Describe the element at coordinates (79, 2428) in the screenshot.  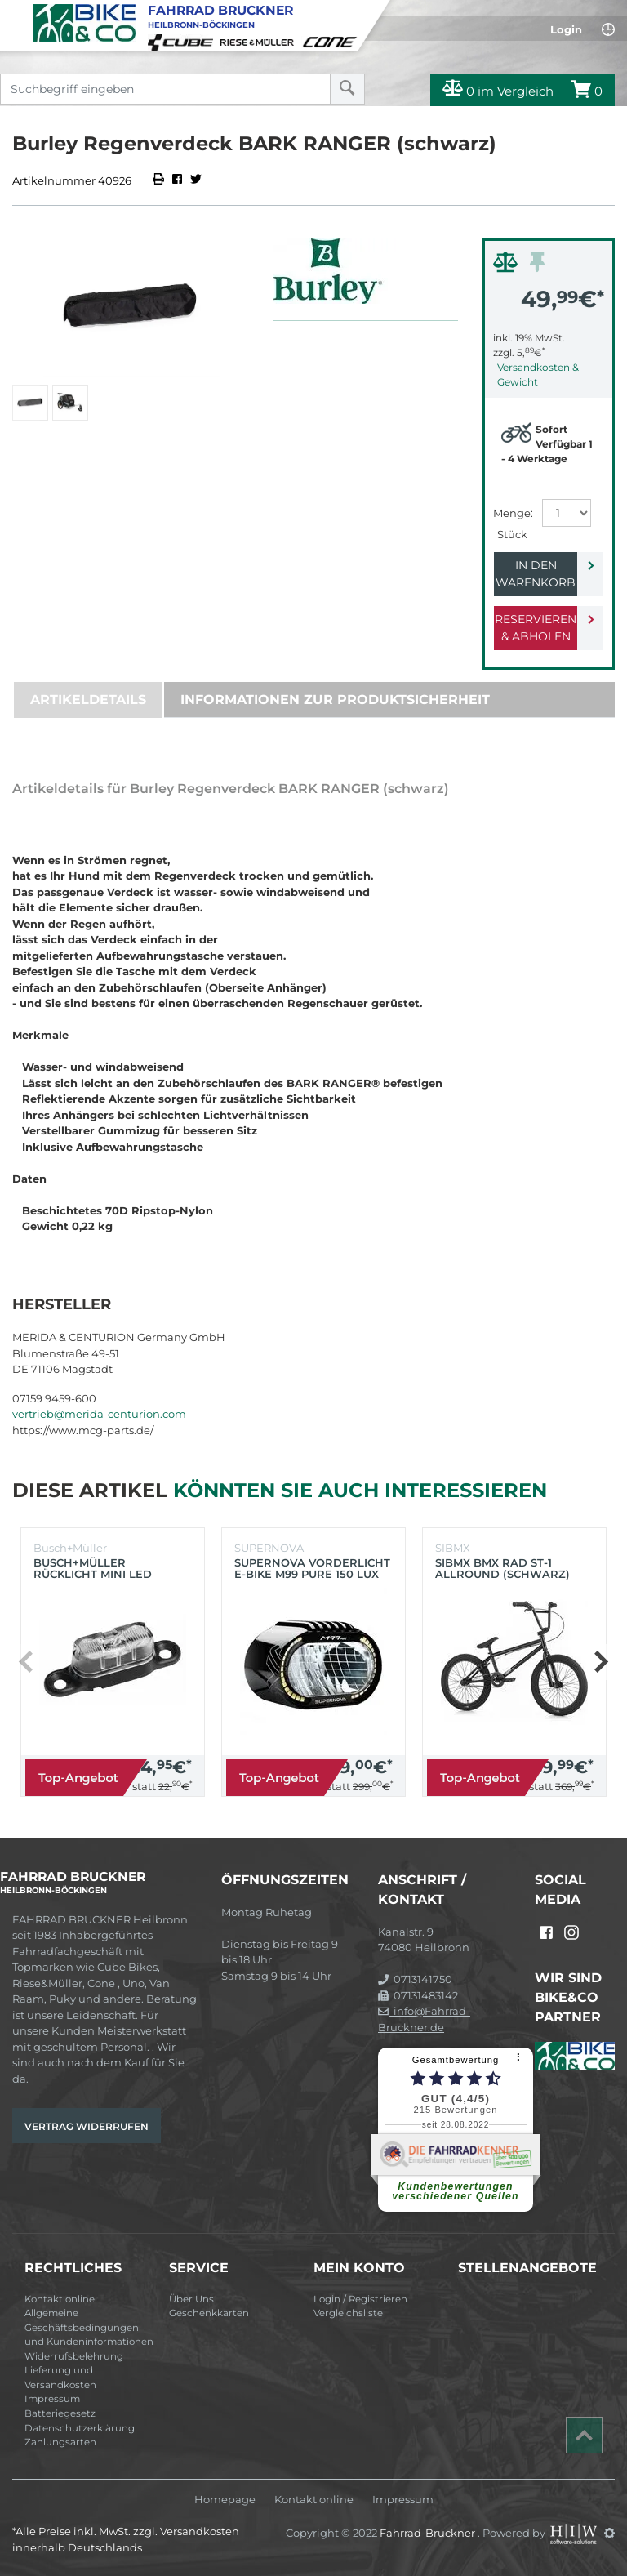
I see `Datenschutzerklärung` at that location.